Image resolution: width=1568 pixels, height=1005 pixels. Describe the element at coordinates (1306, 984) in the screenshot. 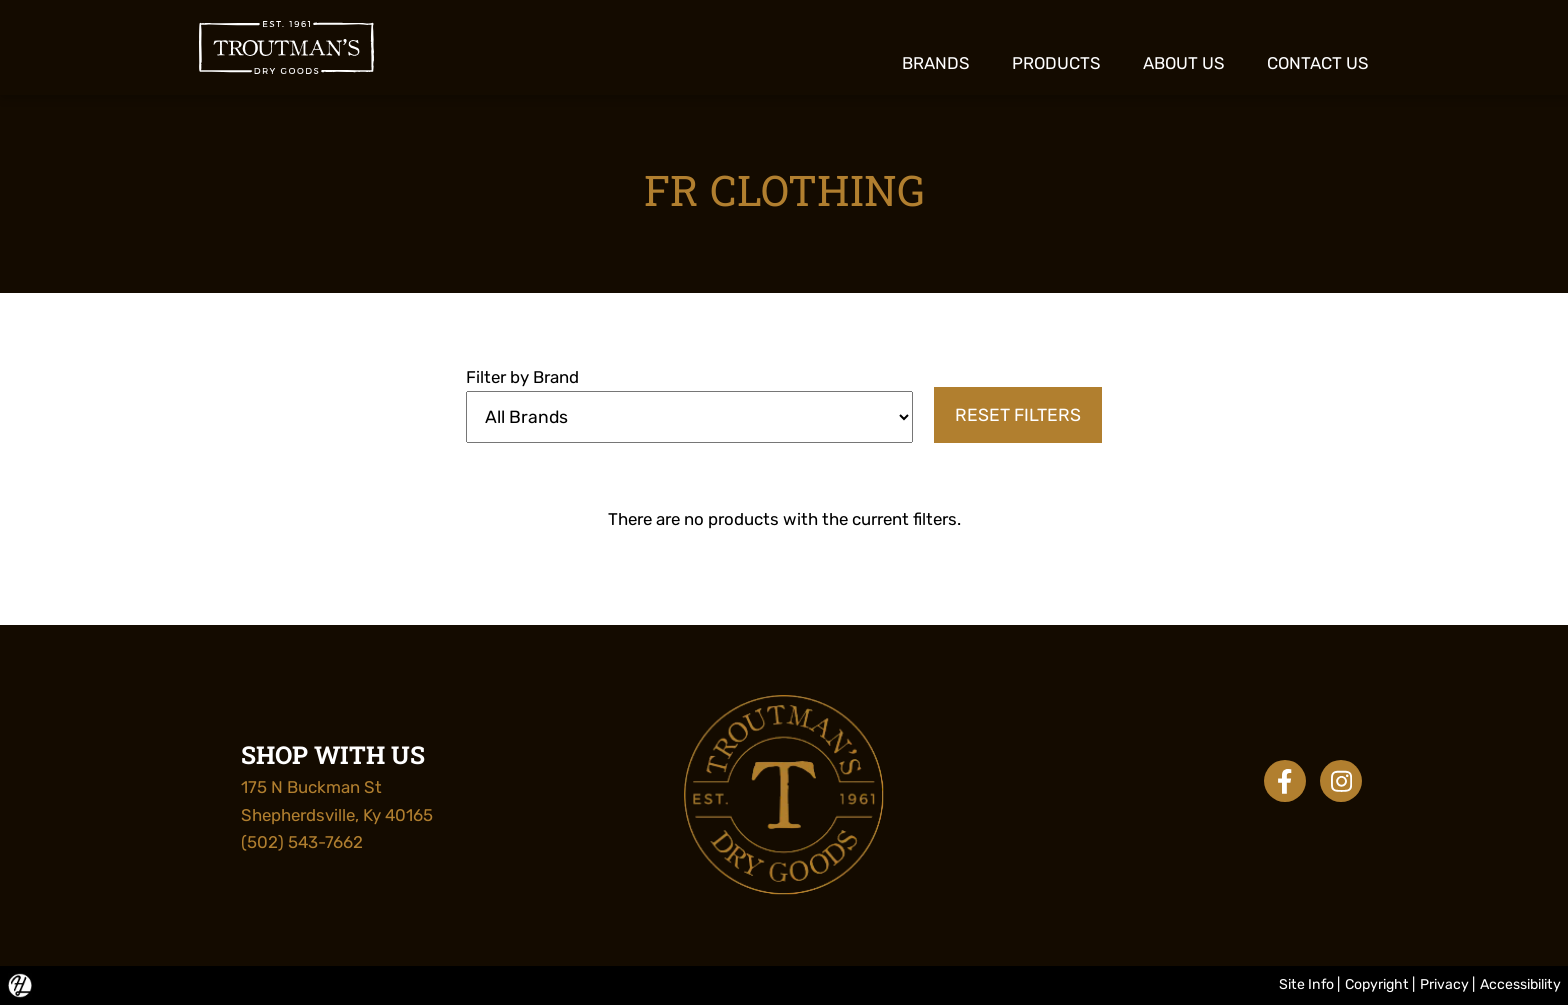

I see `Site Info` at that location.